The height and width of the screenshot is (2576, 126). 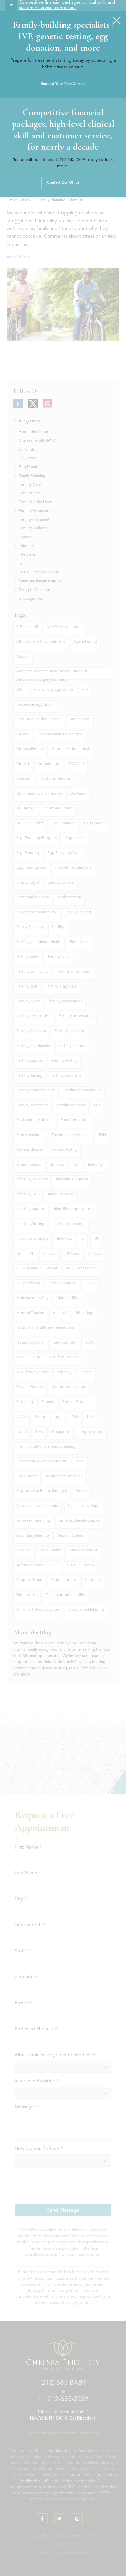 I want to click on Egg freezing cost, so click(x=31, y=868).